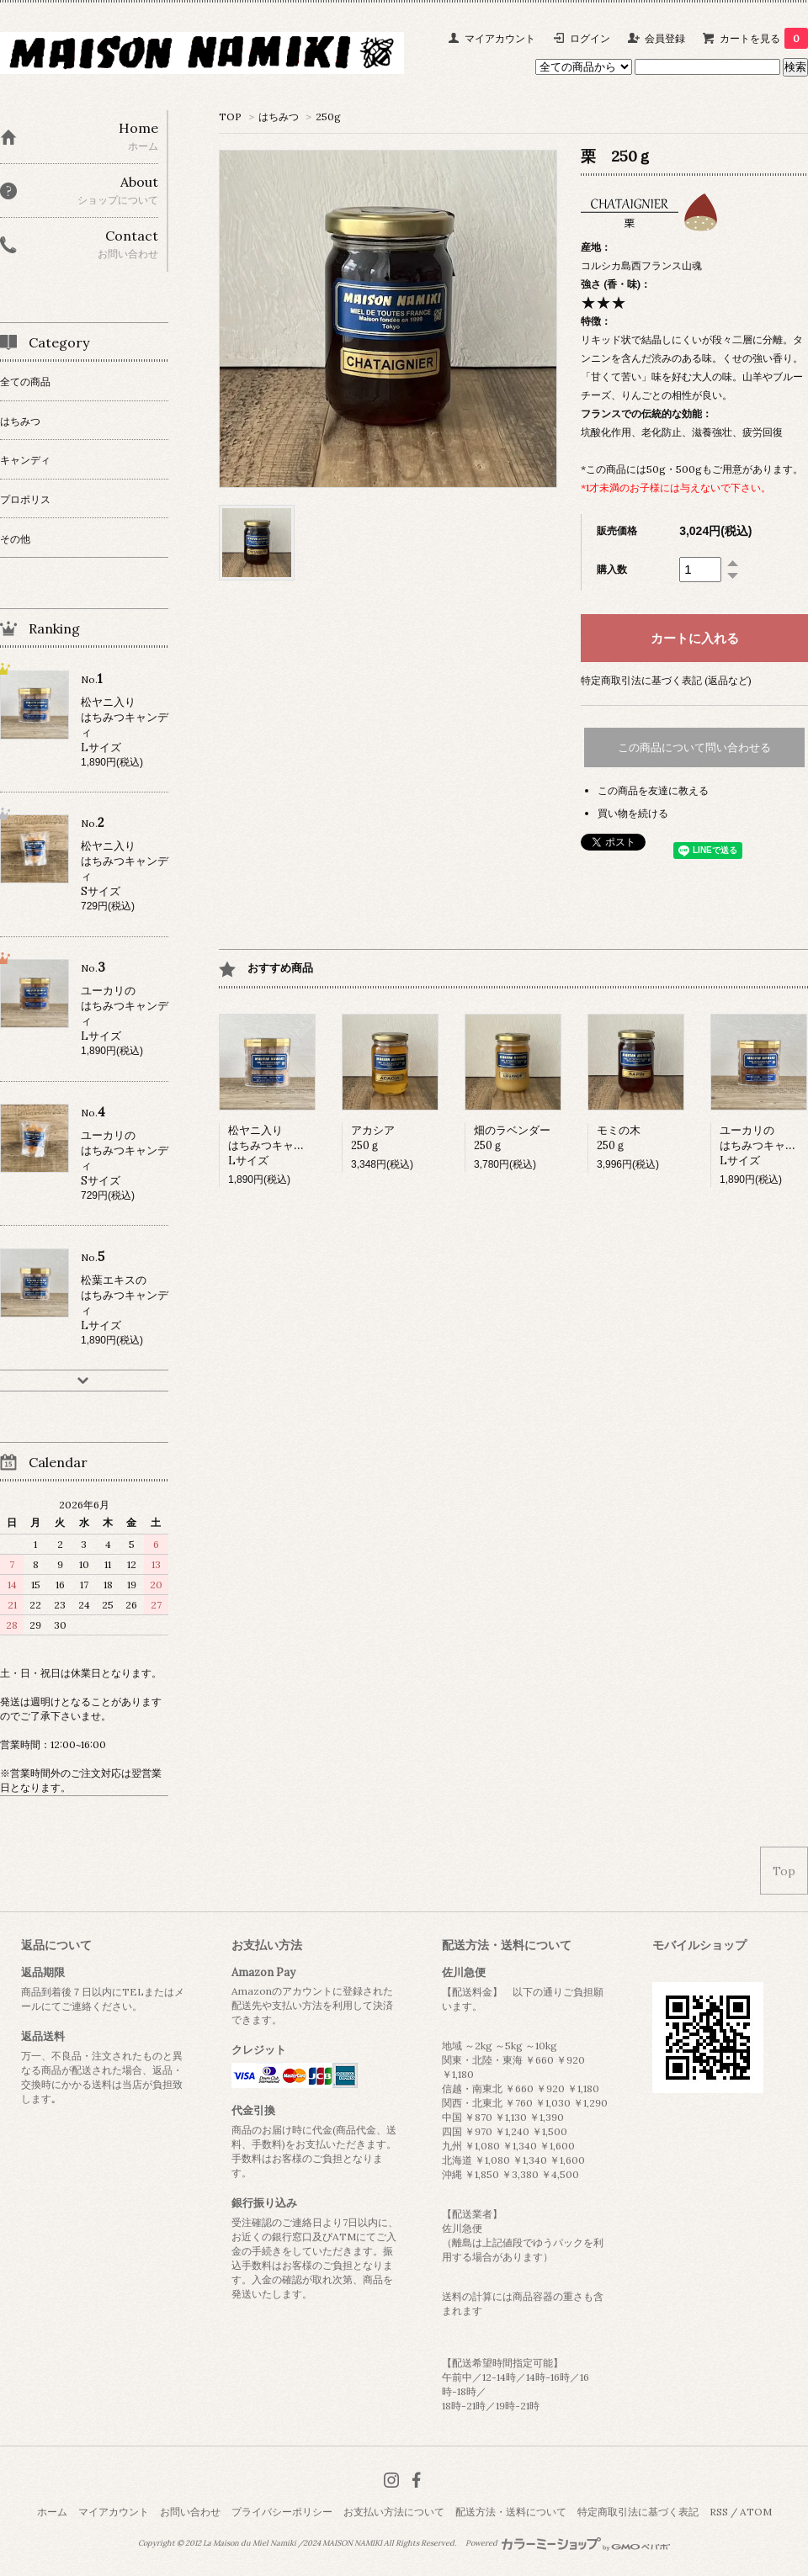 This screenshot has width=808, height=2576. I want to click on ログイン, so click(590, 38).